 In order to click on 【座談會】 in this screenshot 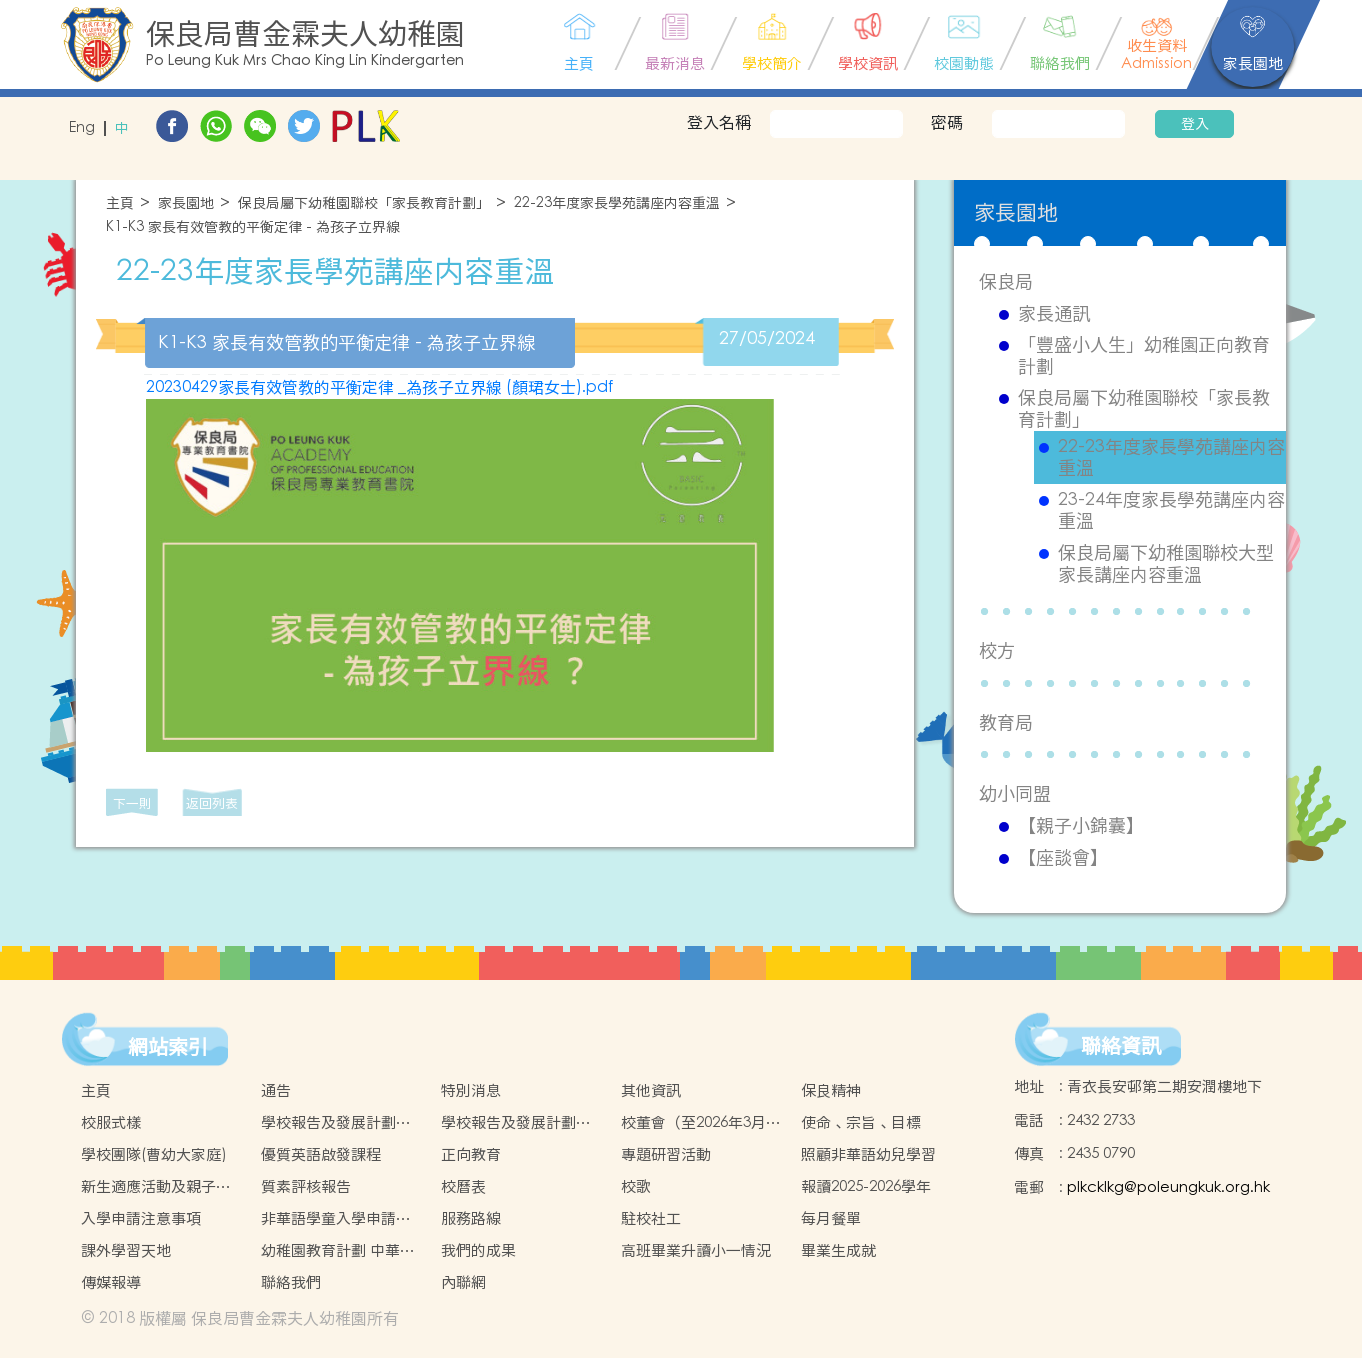, I will do `click(1063, 858)`.